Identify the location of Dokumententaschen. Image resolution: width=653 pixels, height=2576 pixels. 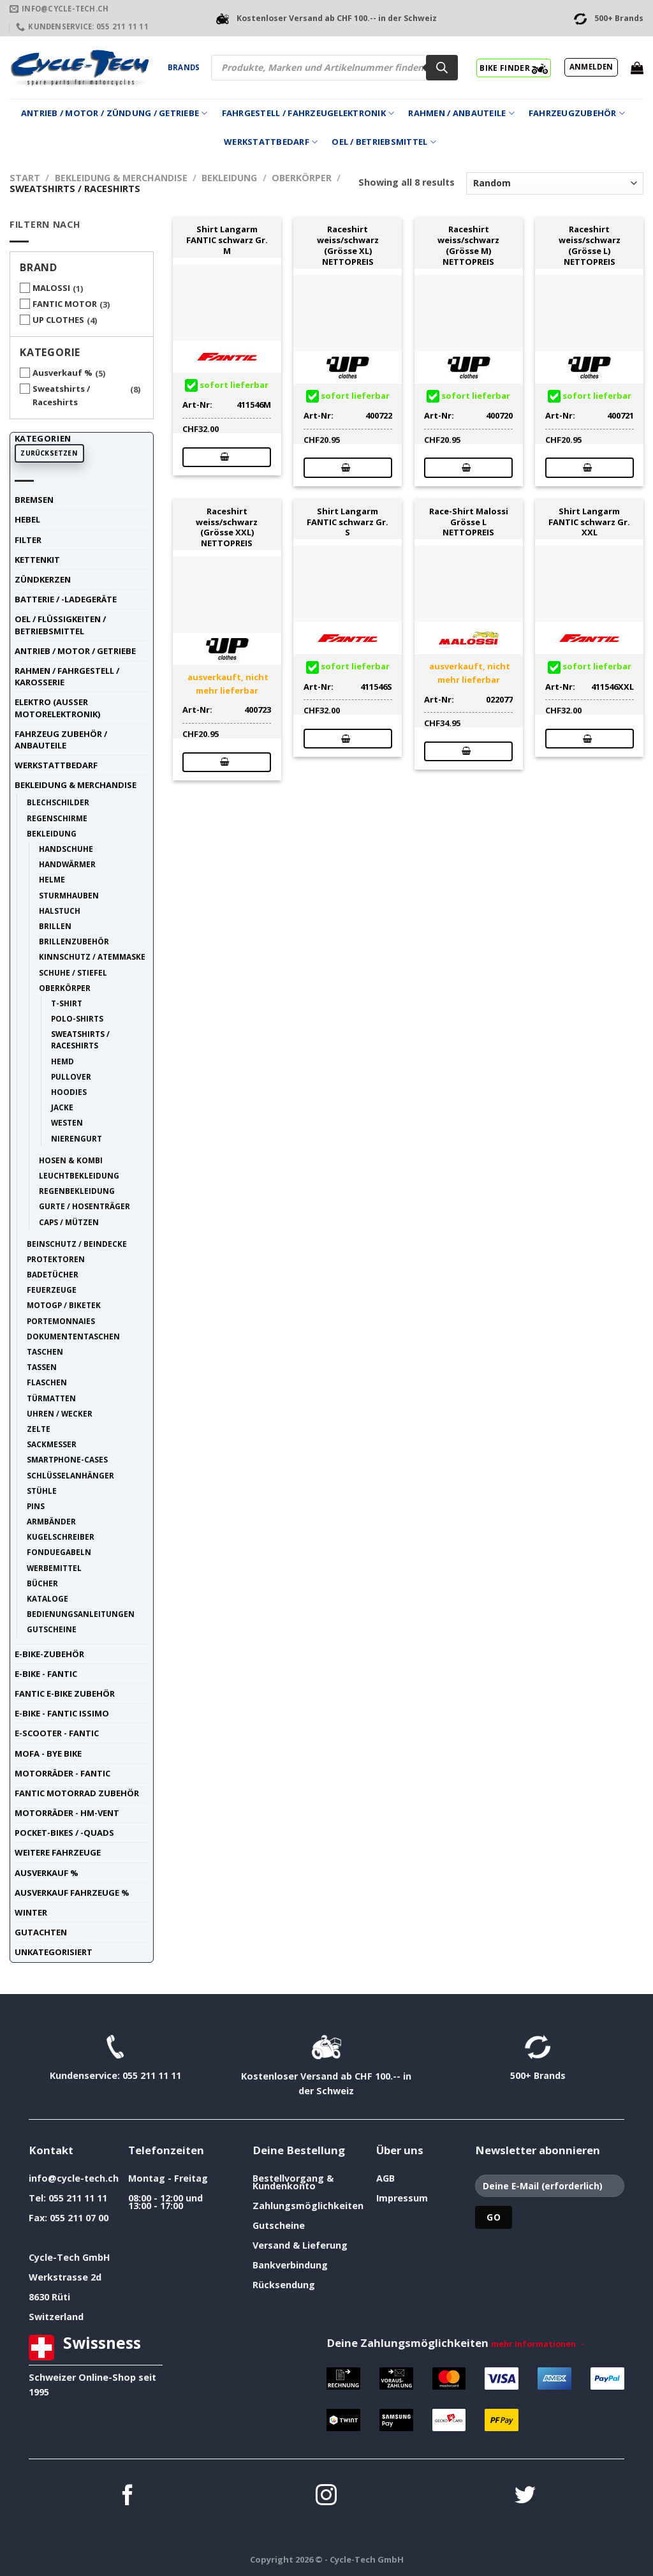
(73, 1336).